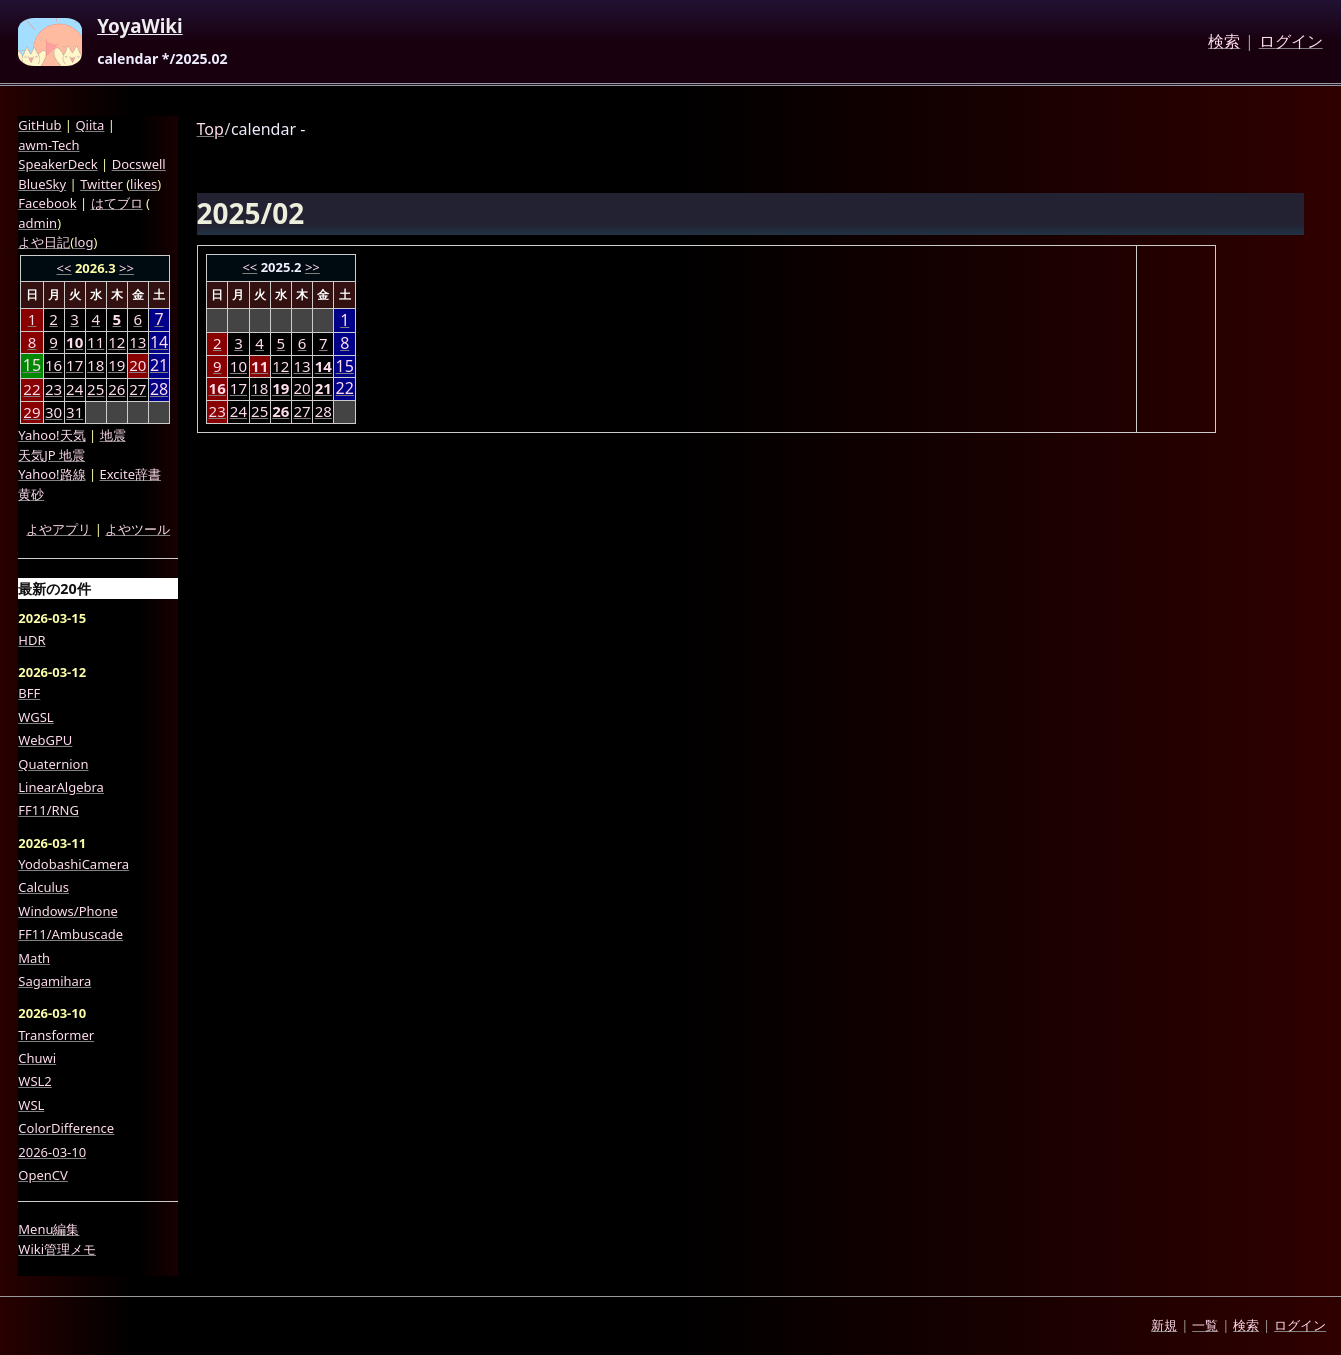  I want to click on >>, so click(312, 267).